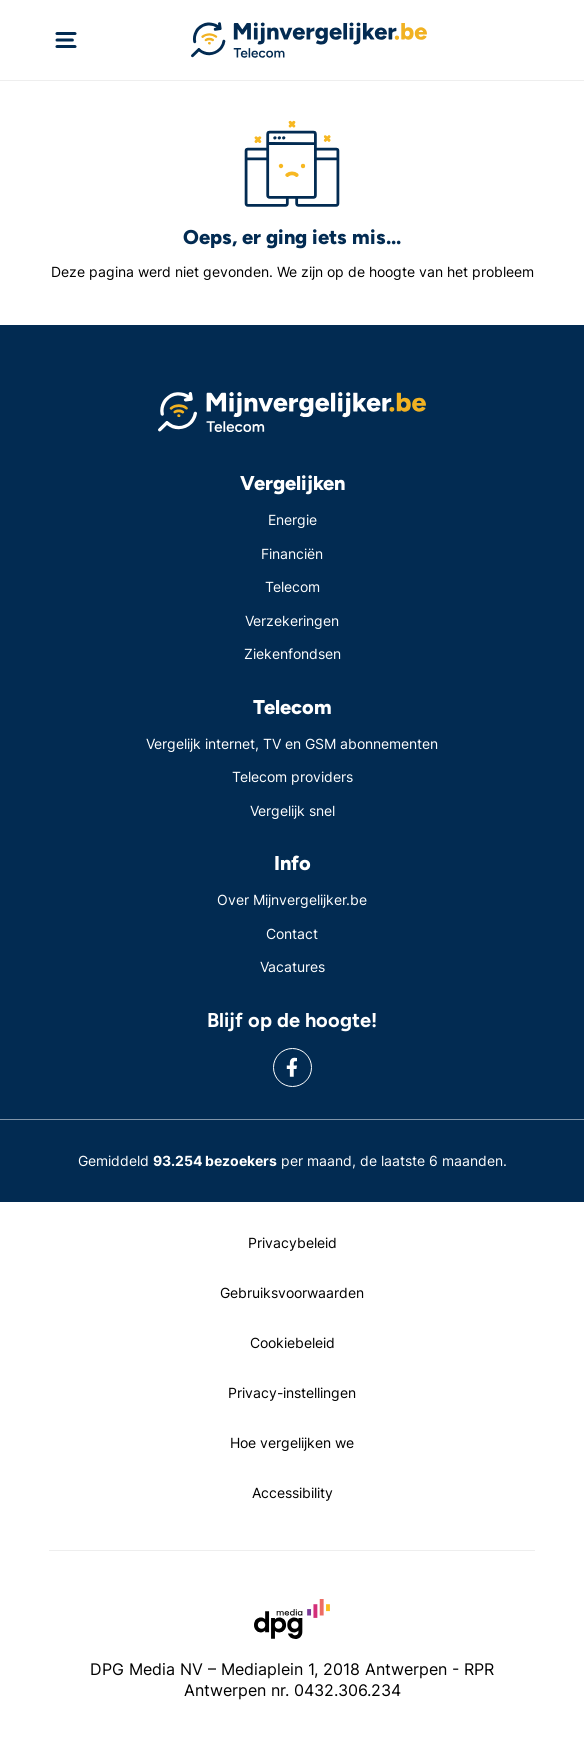 Image resolution: width=584 pixels, height=1748 pixels. Describe the element at coordinates (292, 1342) in the screenshot. I see `Cookiebeleid` at that location.